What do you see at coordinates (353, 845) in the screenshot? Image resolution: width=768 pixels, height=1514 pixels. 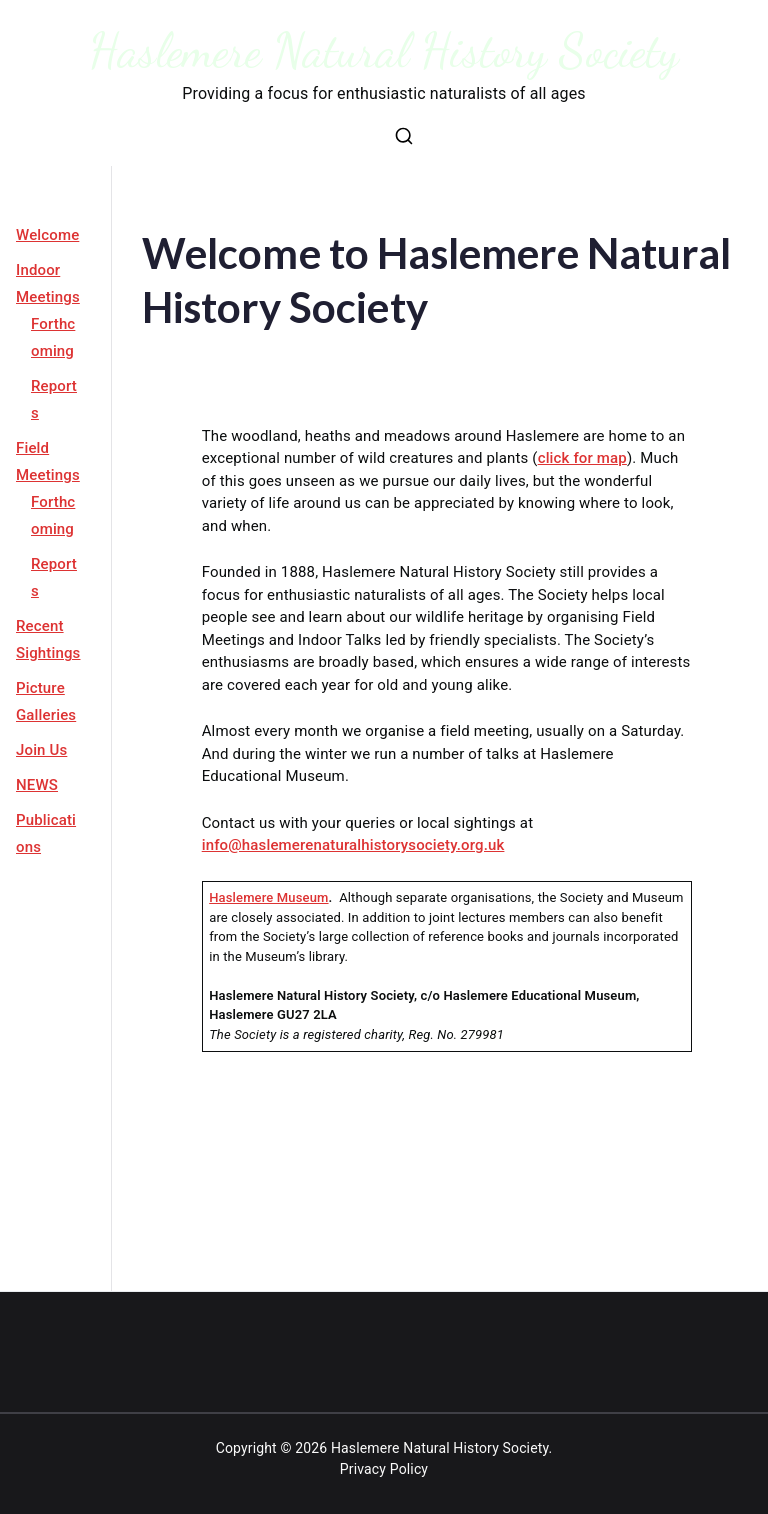 I see `info@haslemerenaturalhistorysociety.org.uk` at bounding box center [353, 845].